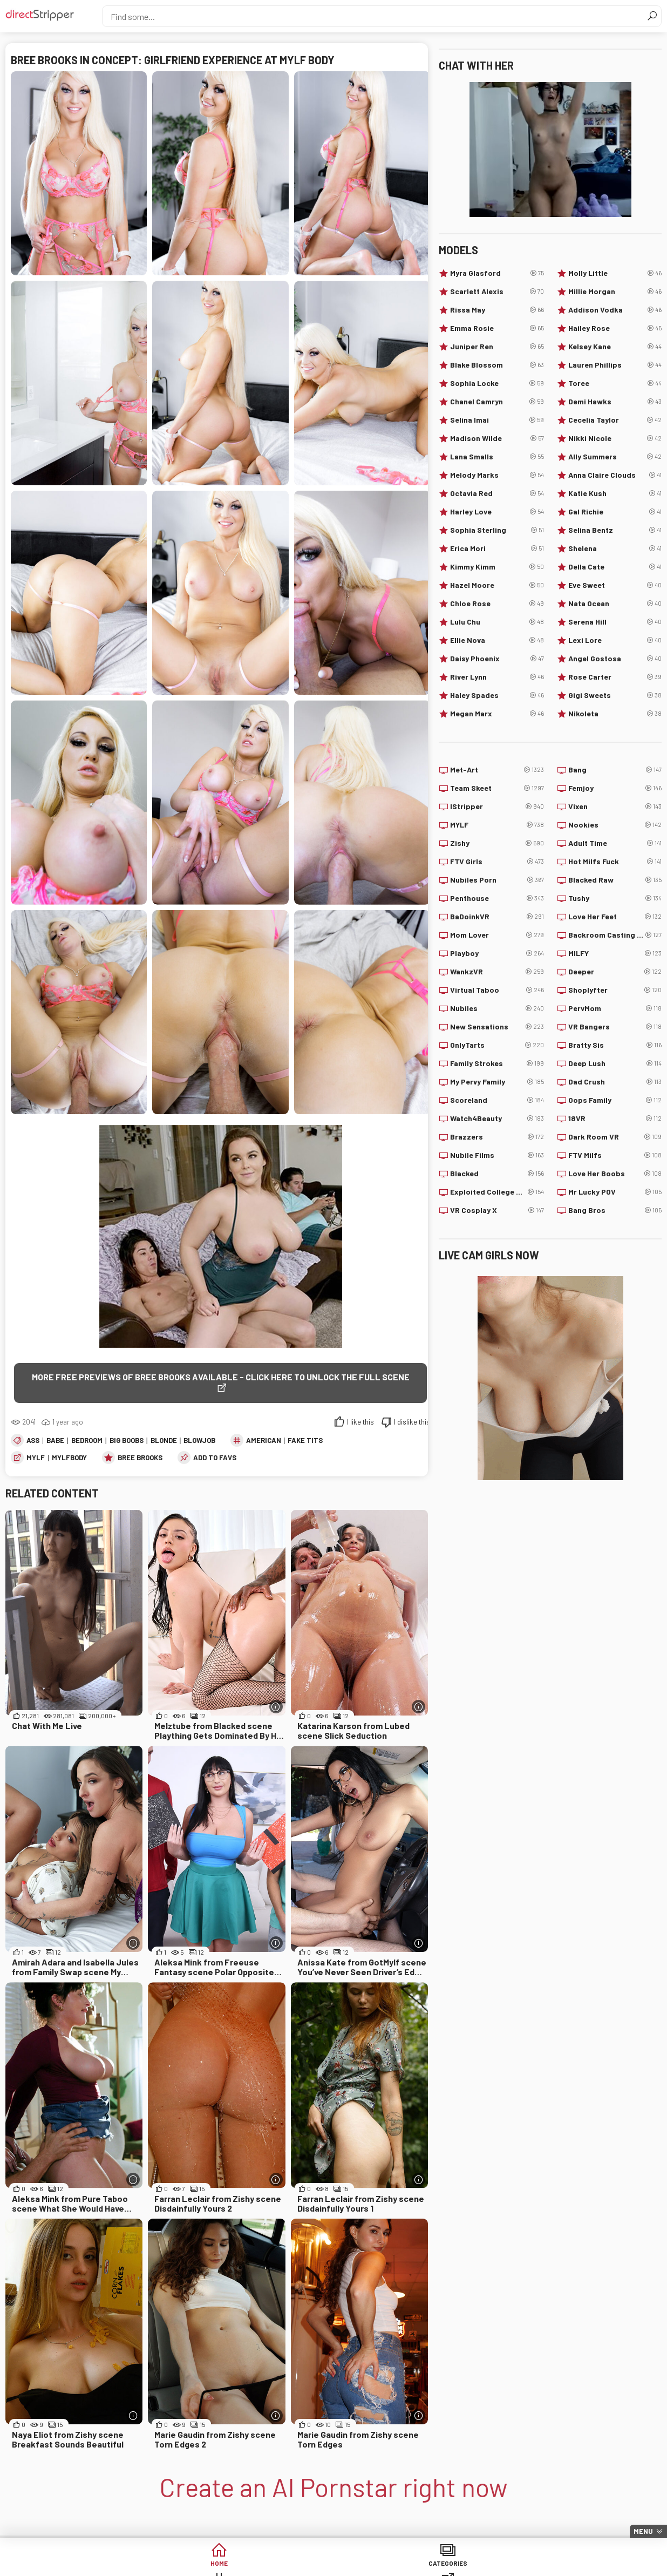  What do you see at coordinates (213, 1377) in the screenshot?
I see `More free previews of Bree Brooks available - click here to unlock the full scene` at bounding box center [213, 1377].